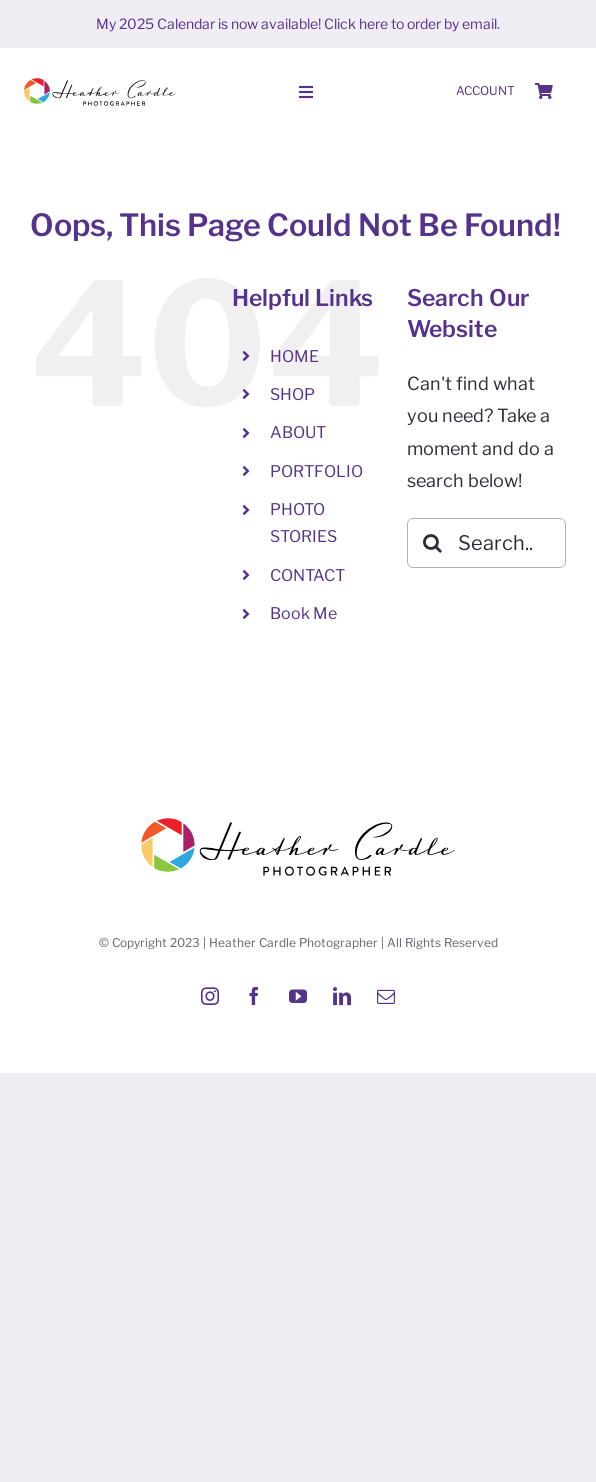 Image resolution: width=596 pixels, height=1482 pixels. Describe the element at coordinates (210, 996) in the screenshot. I see `[instagram]` at that location.